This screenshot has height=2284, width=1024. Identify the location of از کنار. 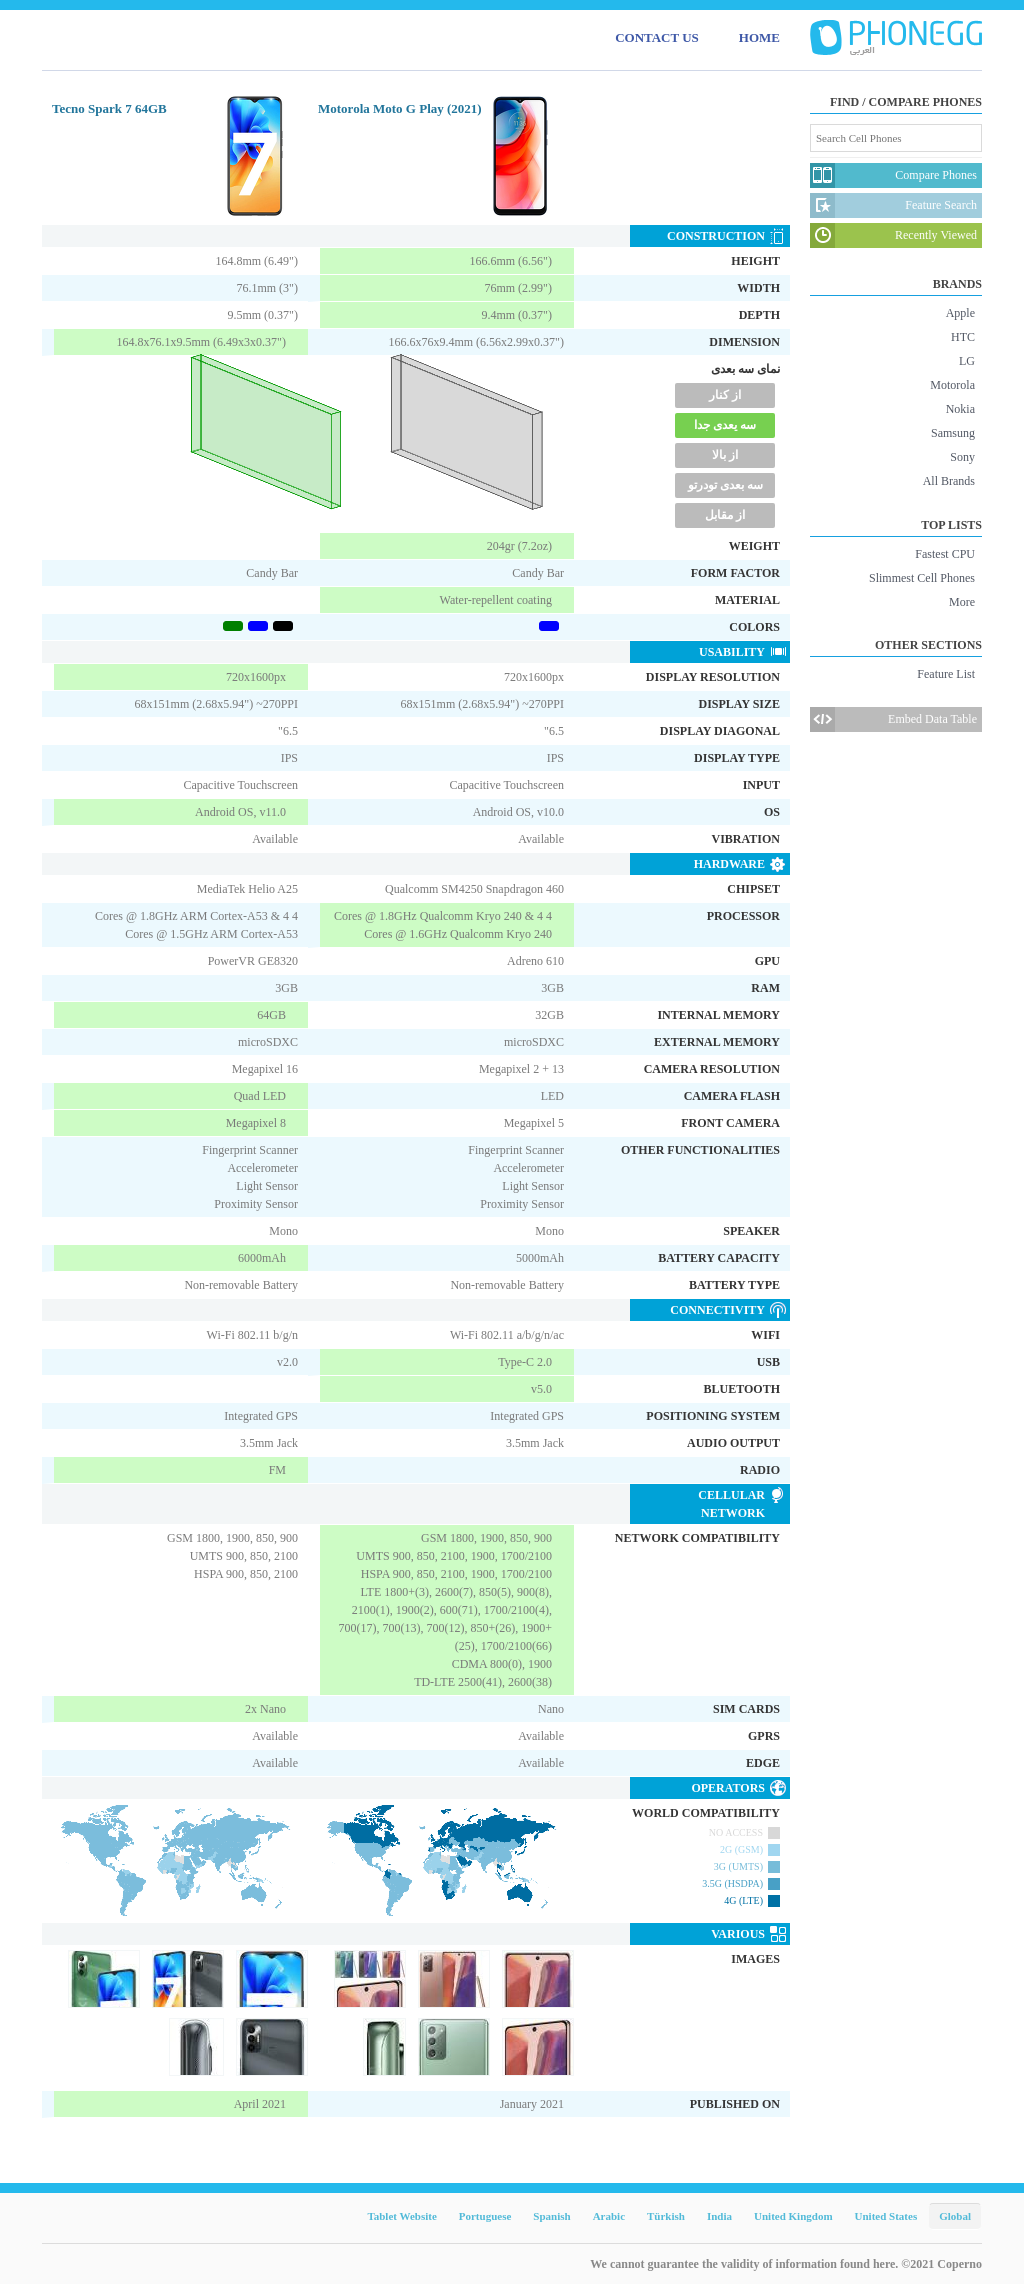
(725, 395).